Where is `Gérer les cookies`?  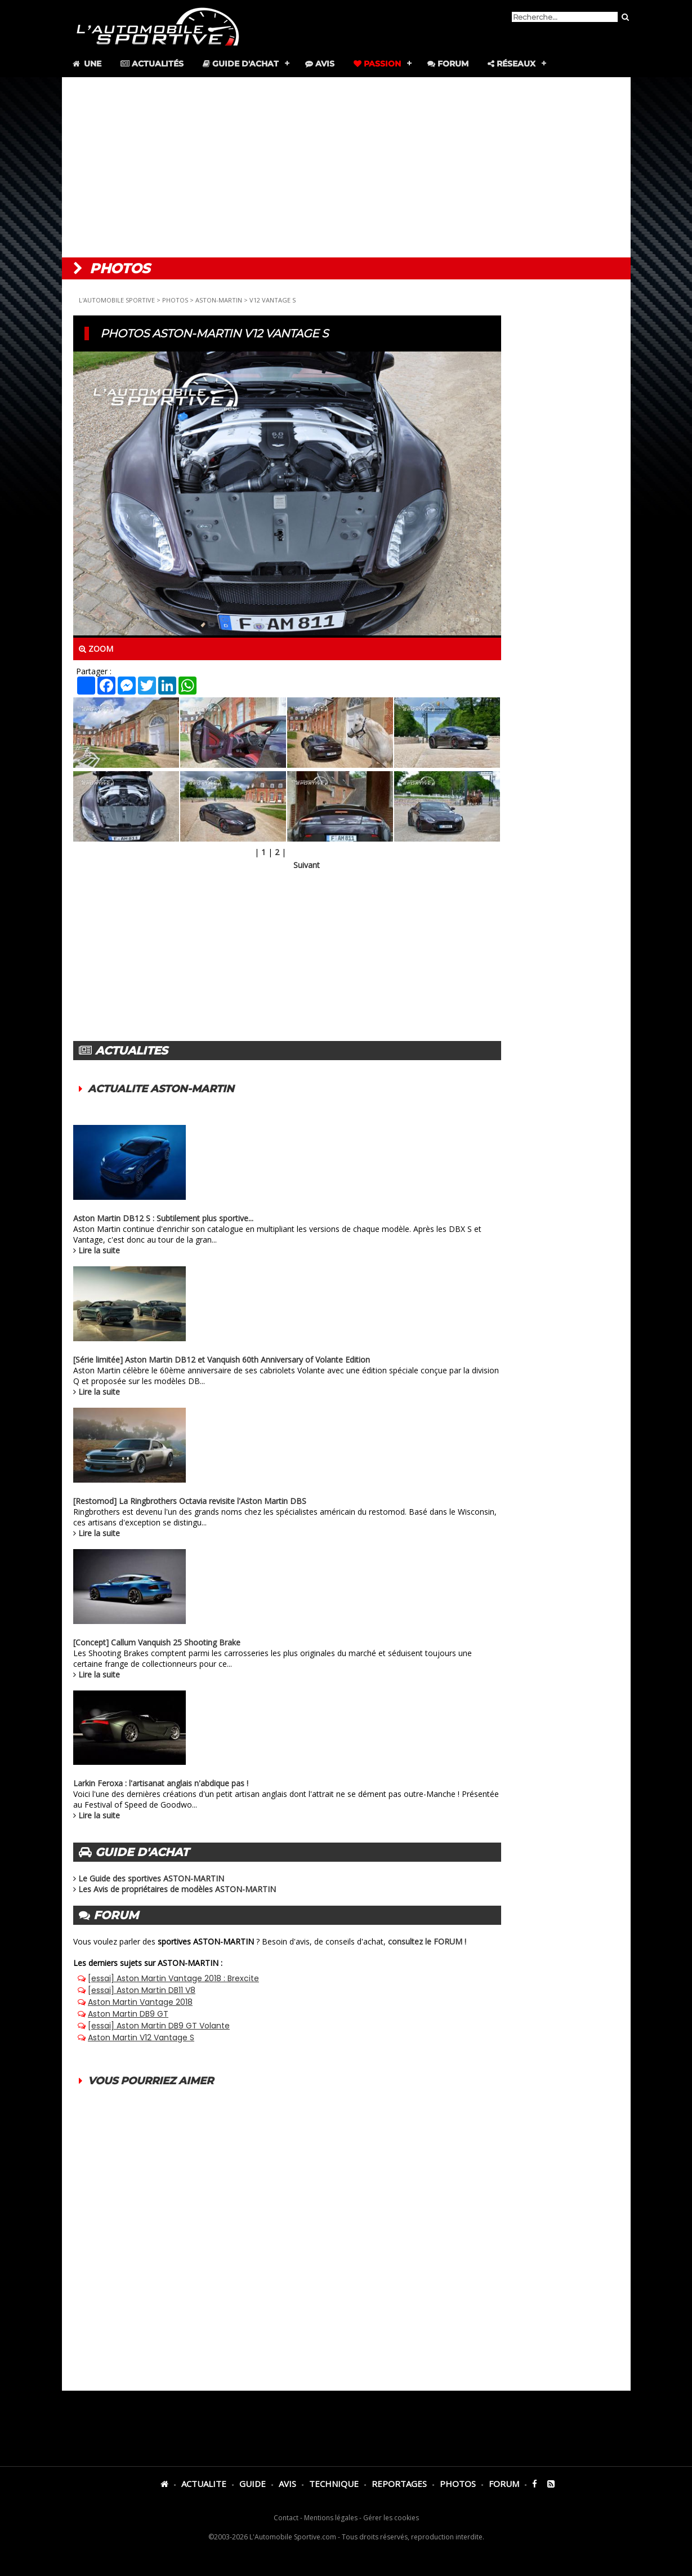 Gérer les cookies is located at coordinates (391, 2517).